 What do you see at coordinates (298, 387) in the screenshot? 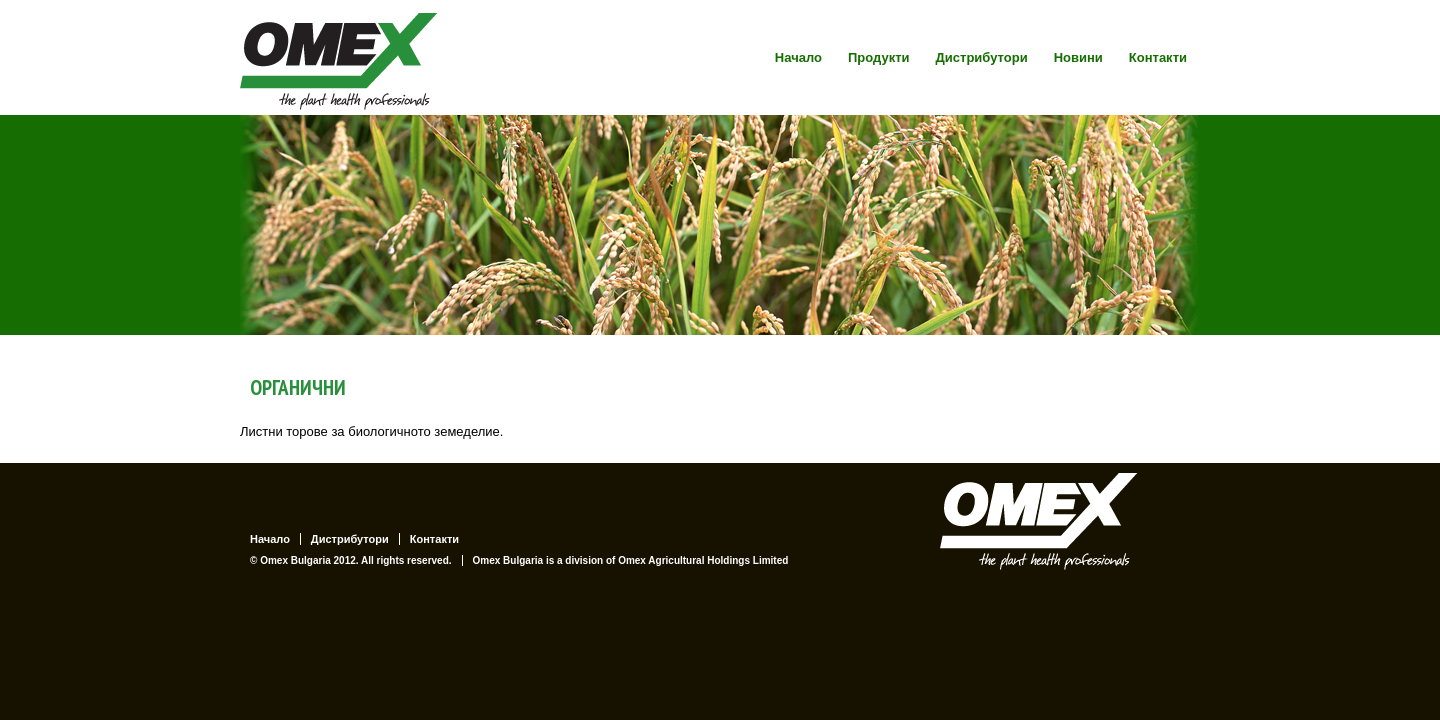
I see `ОРГАНИЧНИ` at bounding box center [298, 387].